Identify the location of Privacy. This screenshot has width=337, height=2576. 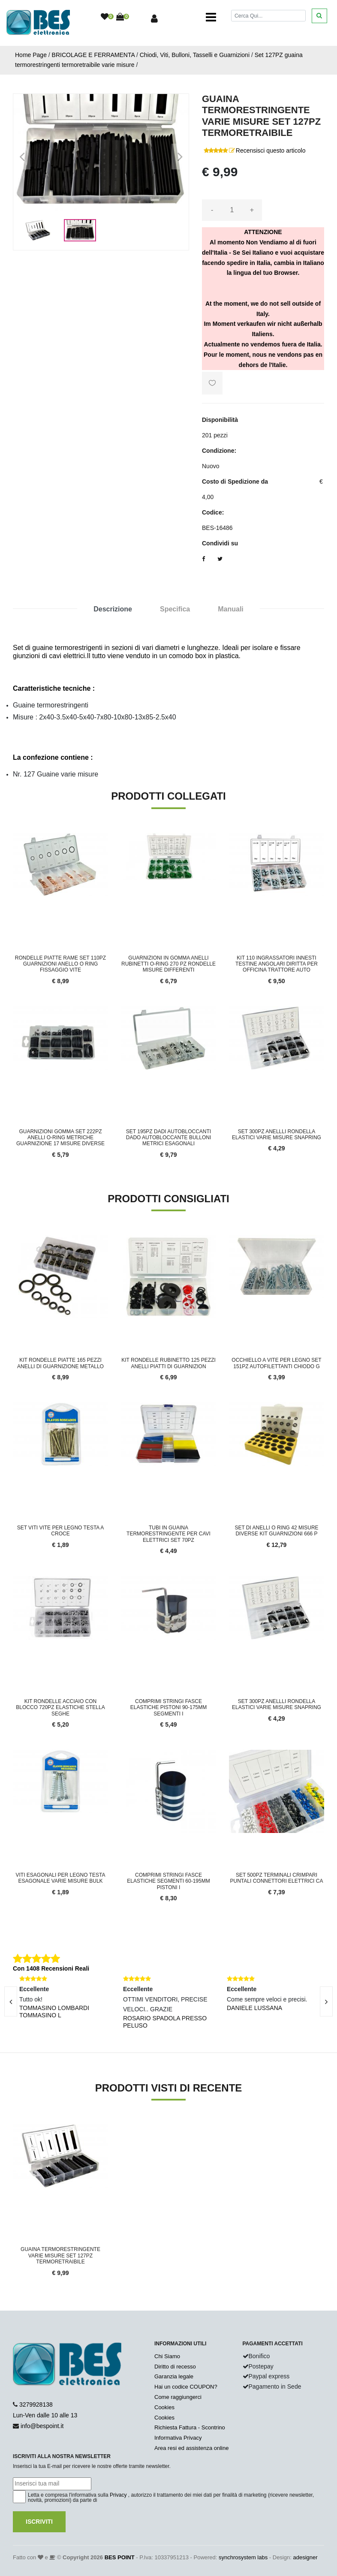
(118, 2495).